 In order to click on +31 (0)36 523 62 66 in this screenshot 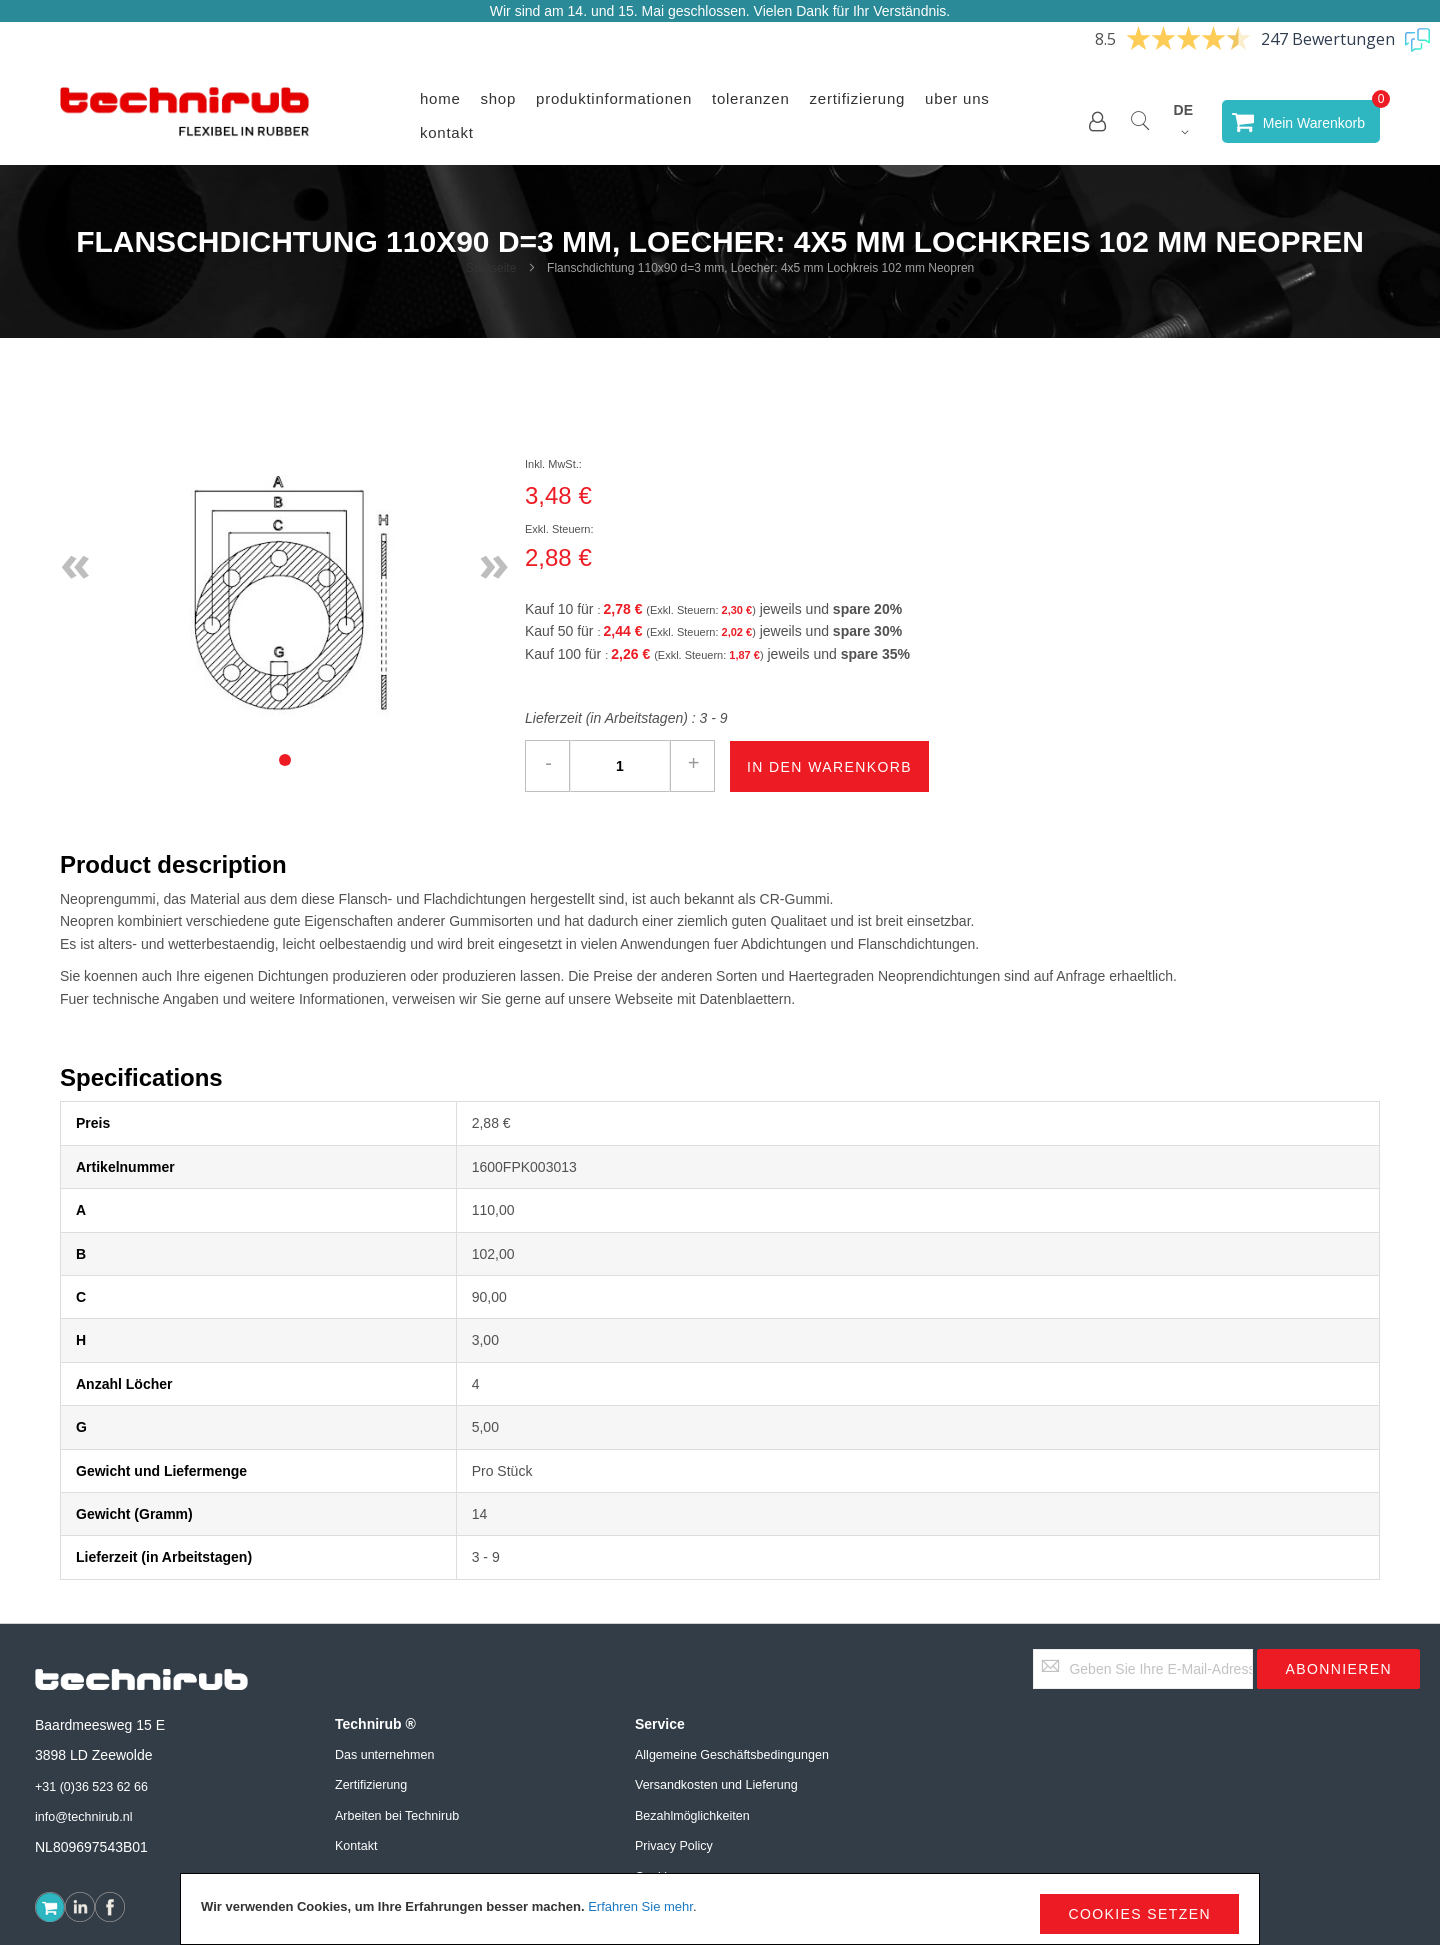, I will do `click(91, 1787)`.